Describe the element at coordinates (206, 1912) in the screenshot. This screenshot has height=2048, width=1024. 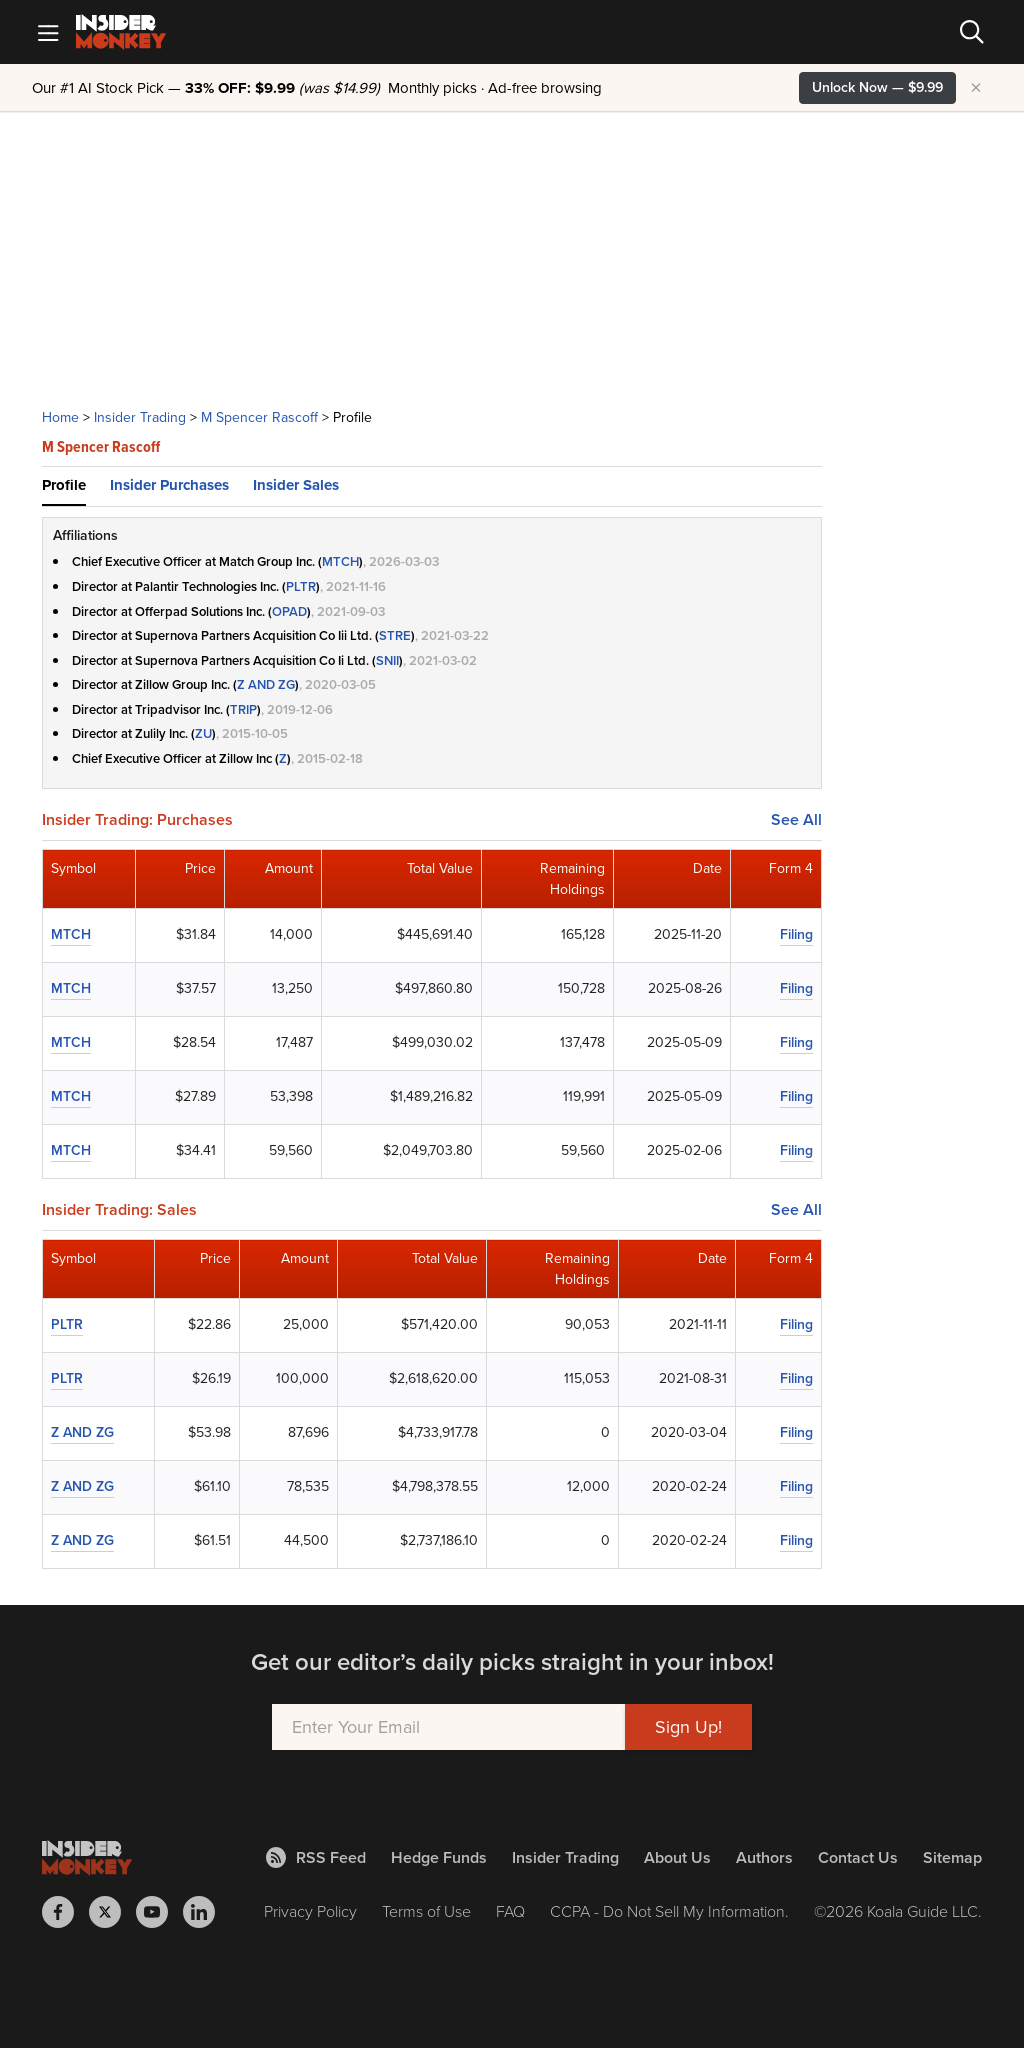
I see `[Insider Monkey on LinkedIn]` at that location.